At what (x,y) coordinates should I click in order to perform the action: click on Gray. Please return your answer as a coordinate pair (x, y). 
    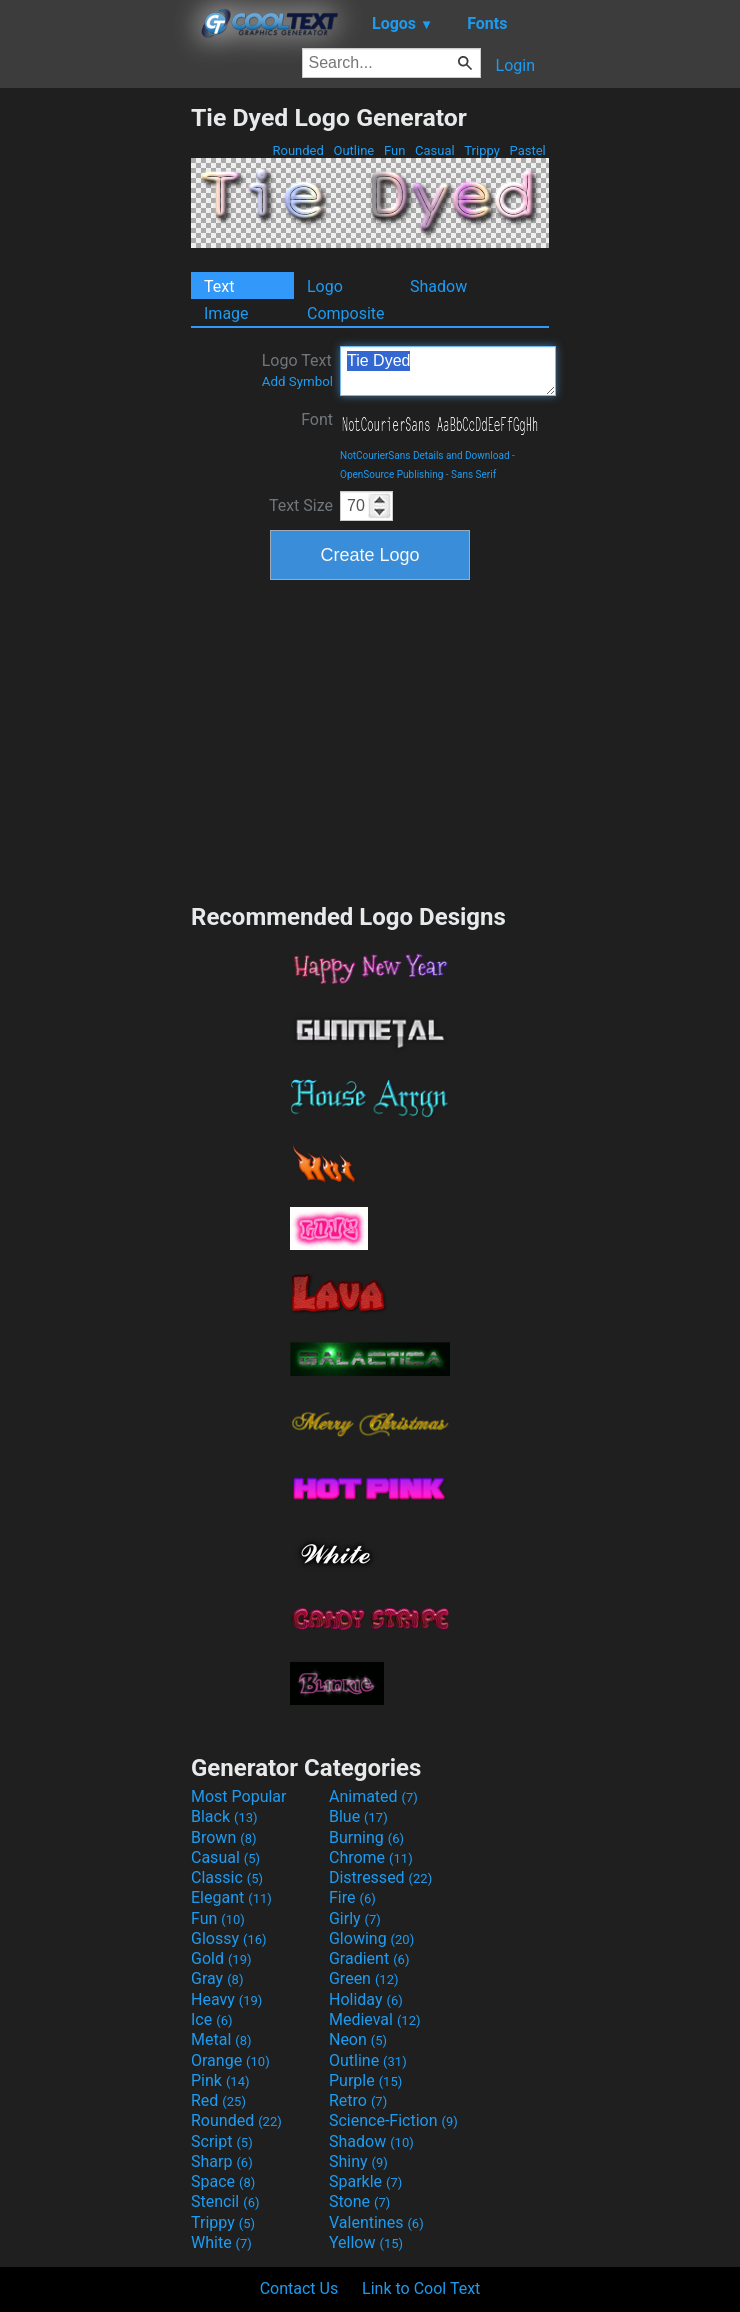
    Looking at the image, I should click on (217, 1978).